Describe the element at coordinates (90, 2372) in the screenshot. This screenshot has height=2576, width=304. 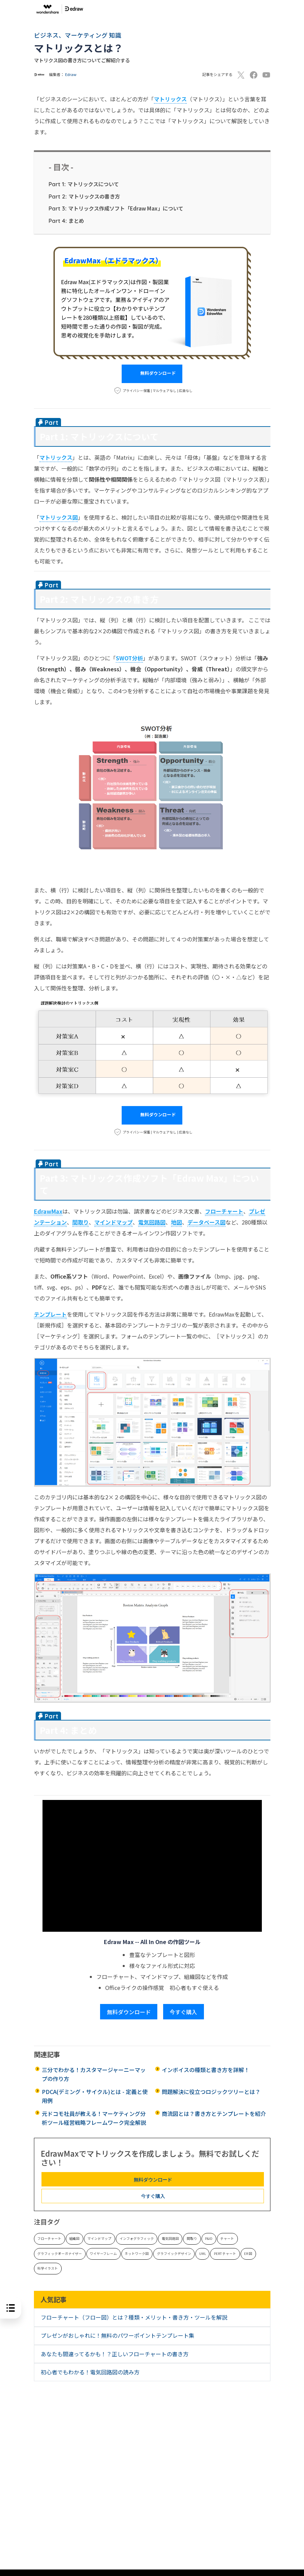
I see `初心者でもわかる！電気回路図の読み方` at that location.